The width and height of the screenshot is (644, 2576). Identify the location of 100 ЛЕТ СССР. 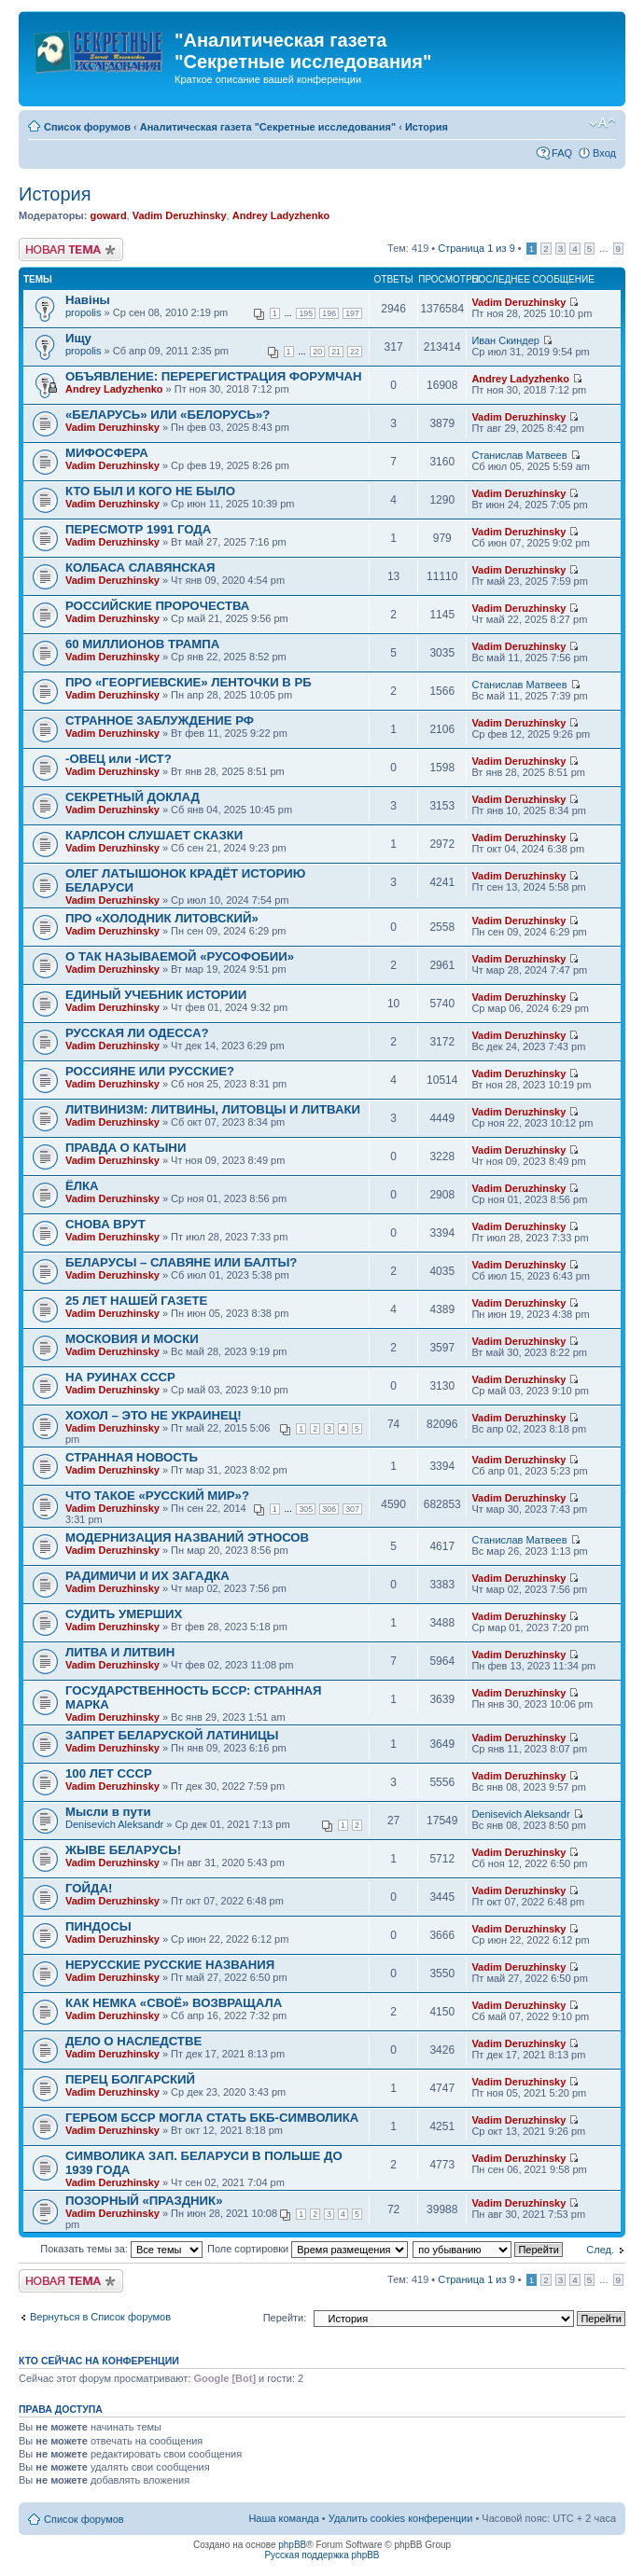
(108, 1773).